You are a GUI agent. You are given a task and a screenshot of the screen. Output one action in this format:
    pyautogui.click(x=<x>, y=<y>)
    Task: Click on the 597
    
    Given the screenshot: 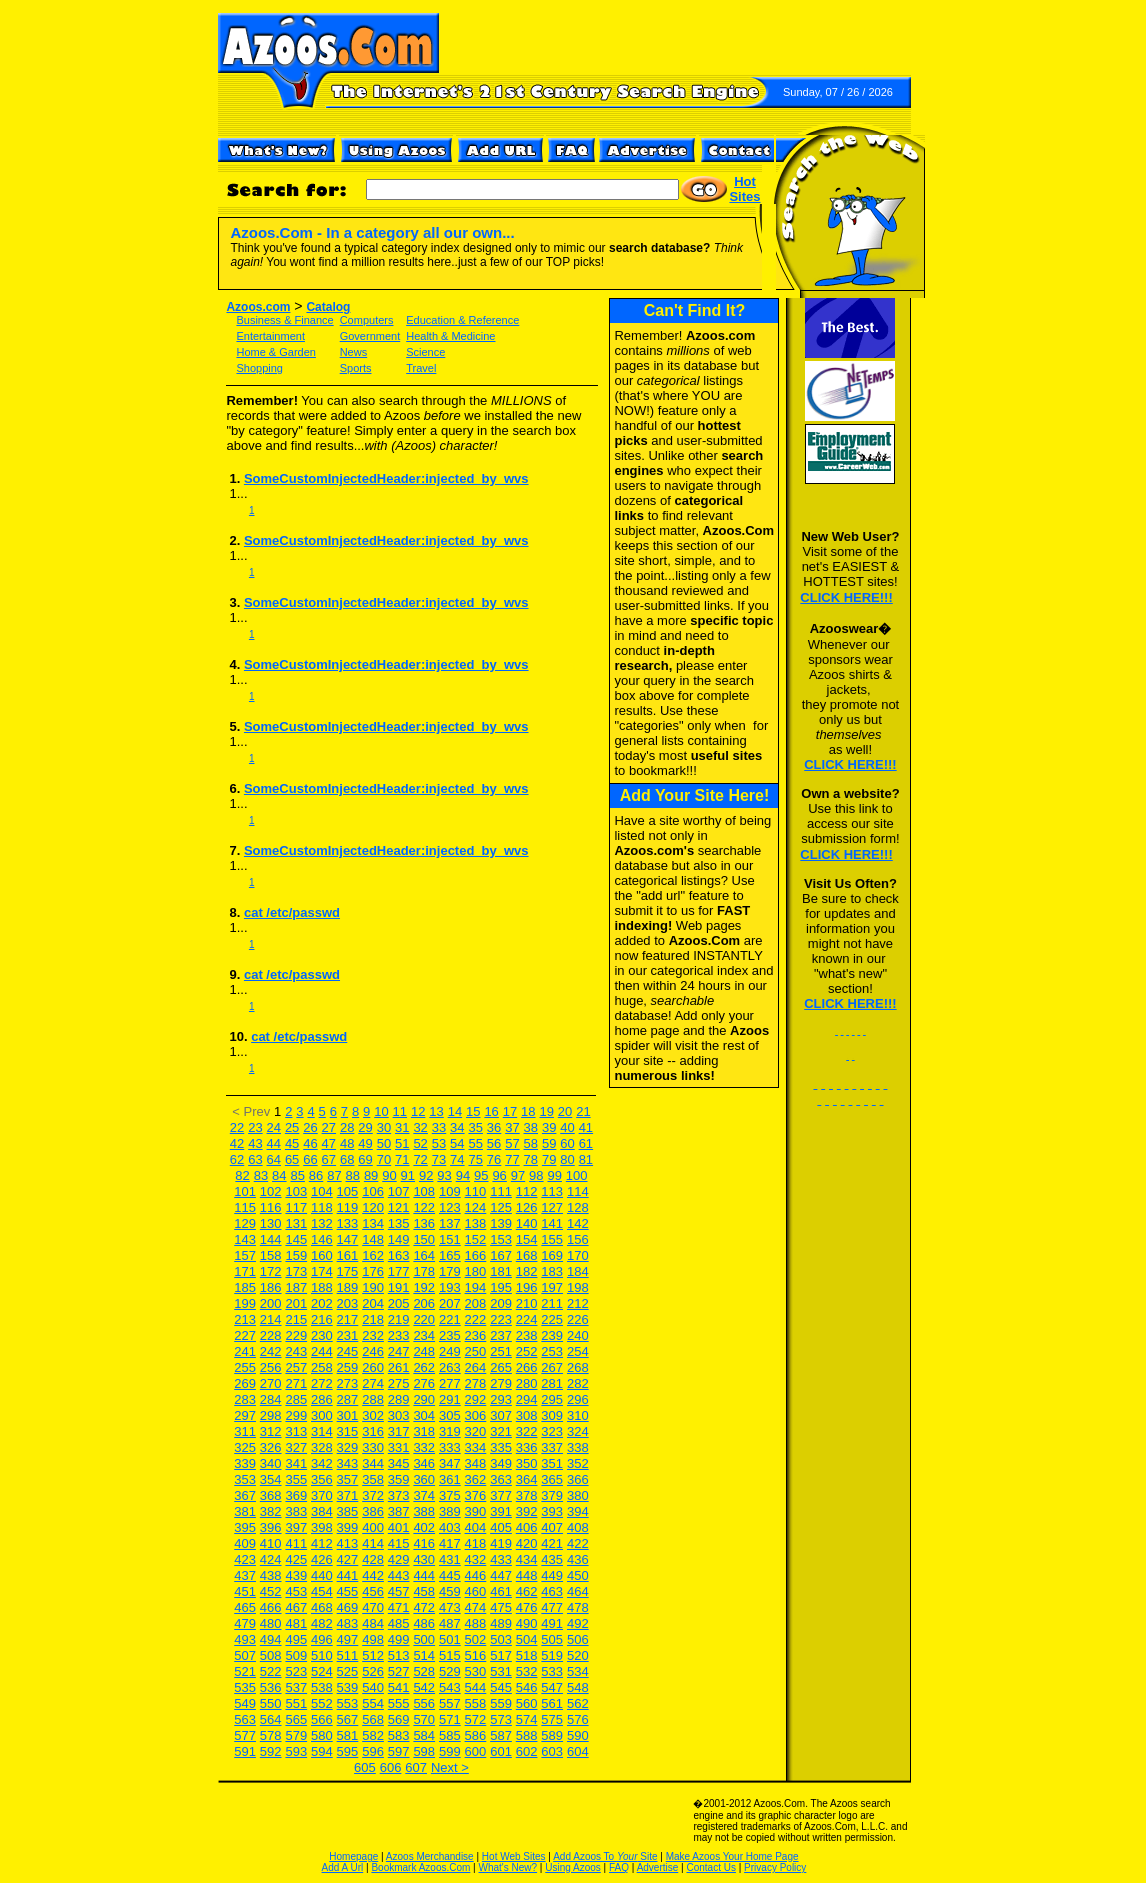 What is the action you would take?
    pyautogui.click(x=399, y=1751)
    